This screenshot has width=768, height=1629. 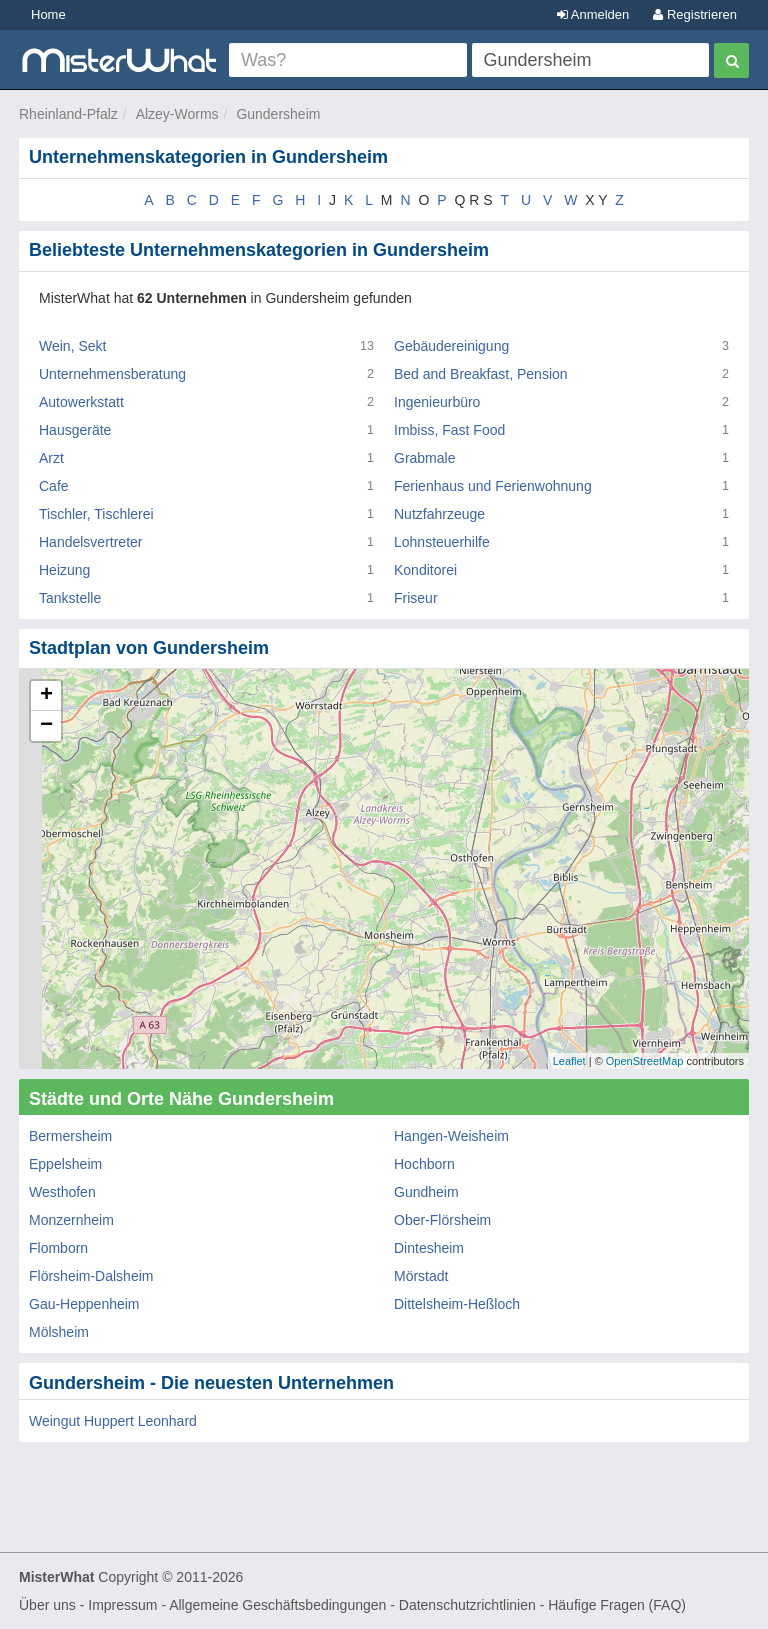 I want to click on Registrieren, so click(x=695, y=14).